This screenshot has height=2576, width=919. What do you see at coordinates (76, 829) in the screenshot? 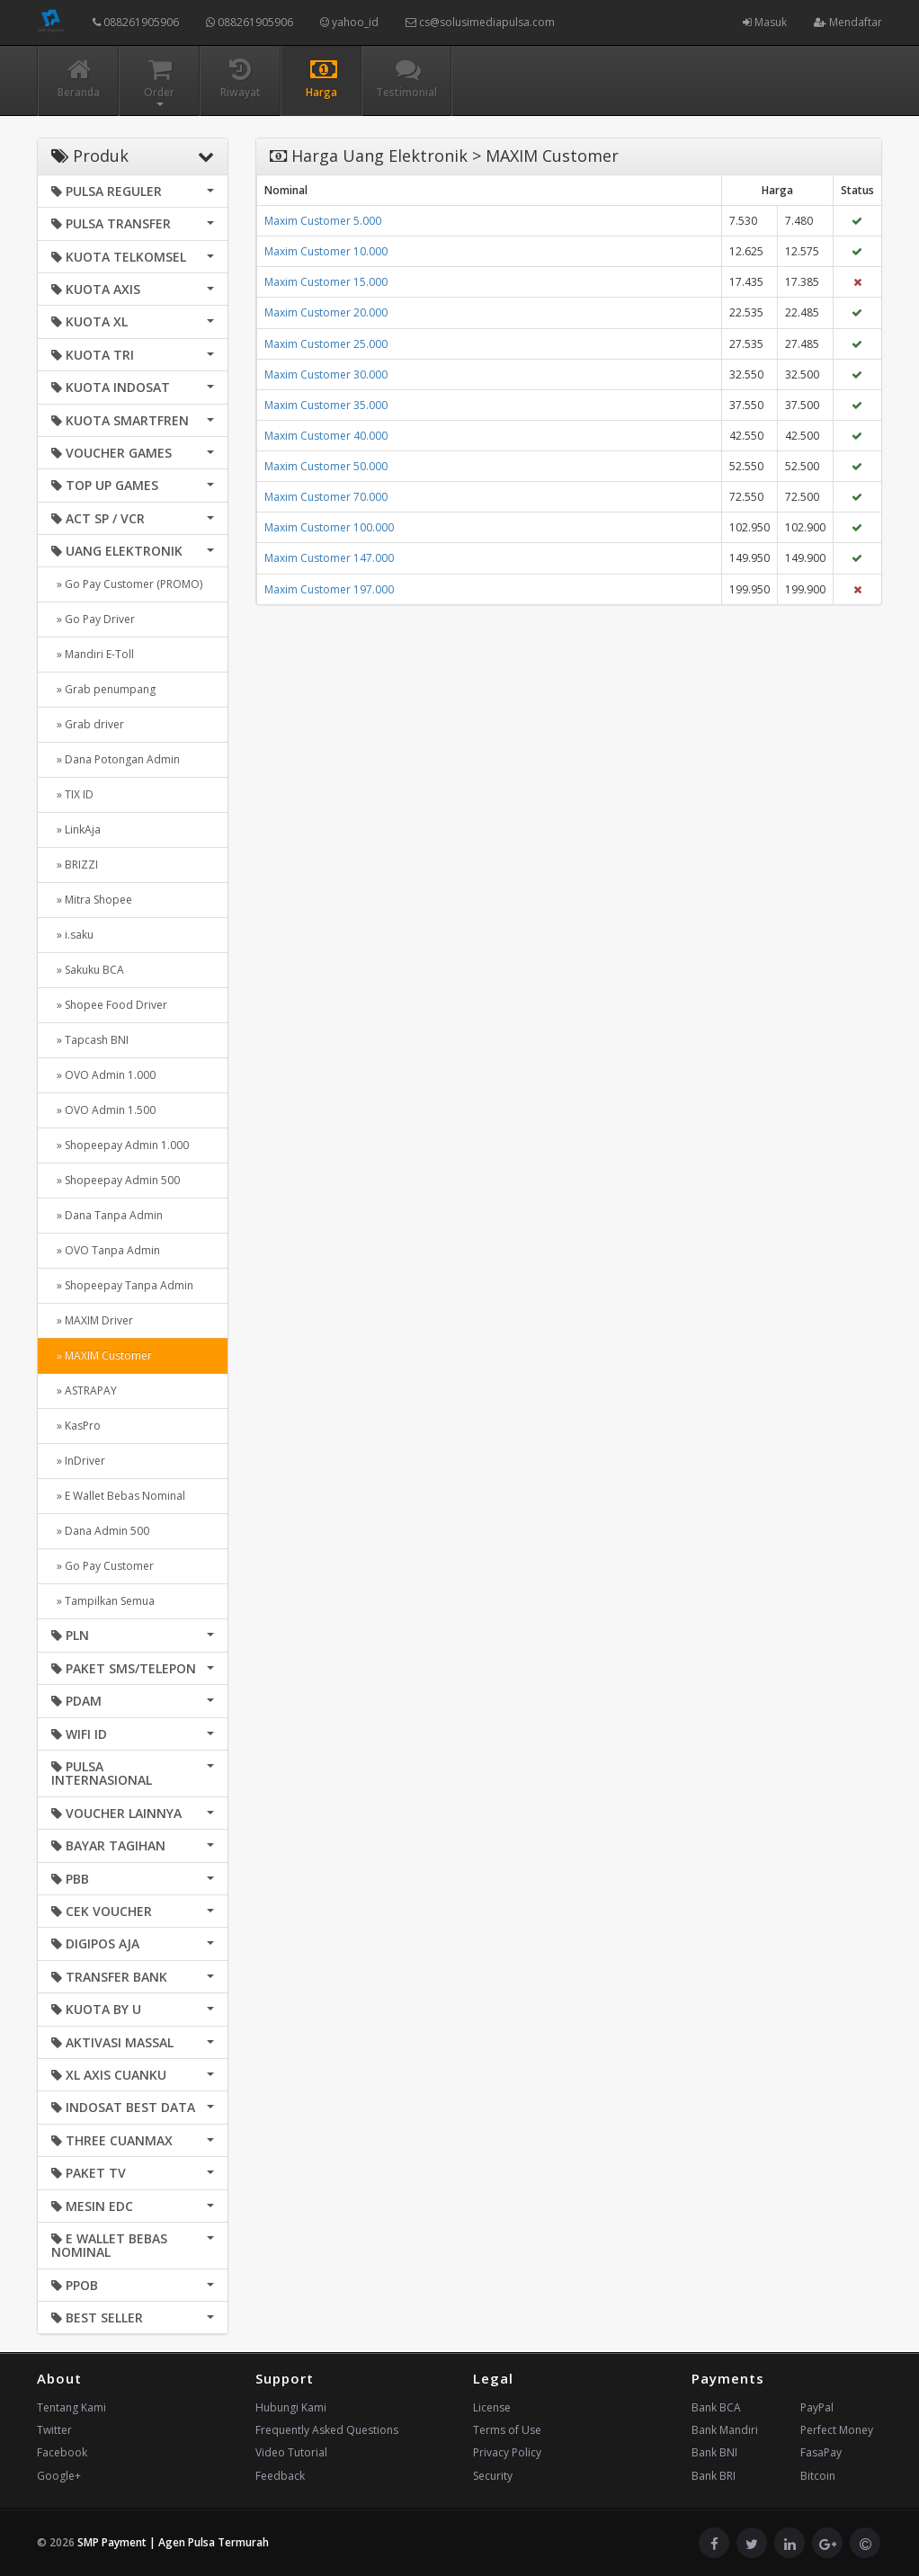
I see `» LinkAja` at bounding box center [76, 829].